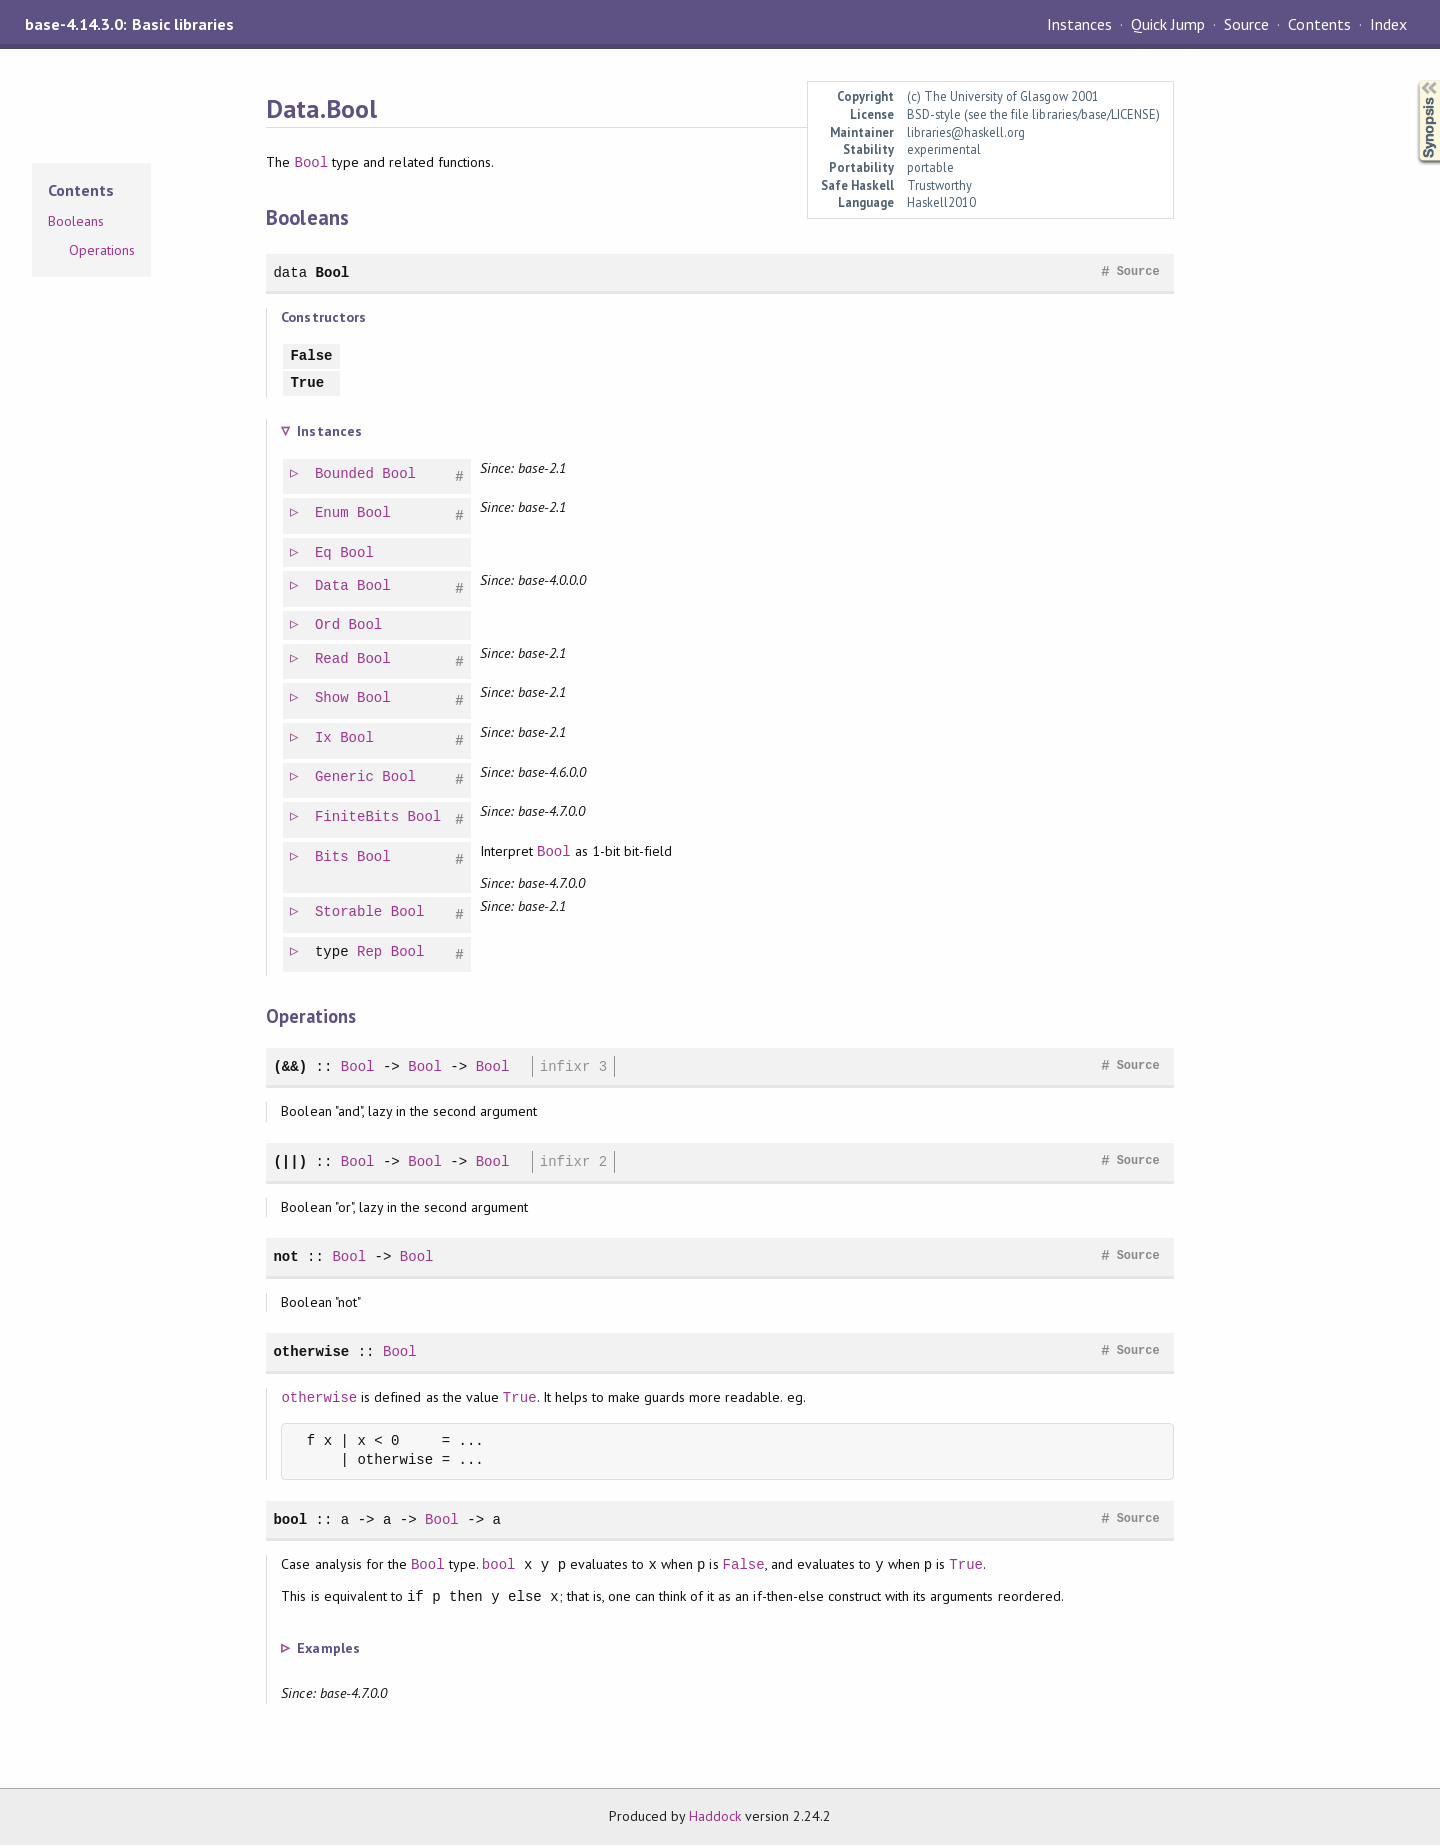 This screenshot has height=1845, width=1440. Describe the element at coordinates (312, 162) in the screenshot. I see `Bool` at that location.